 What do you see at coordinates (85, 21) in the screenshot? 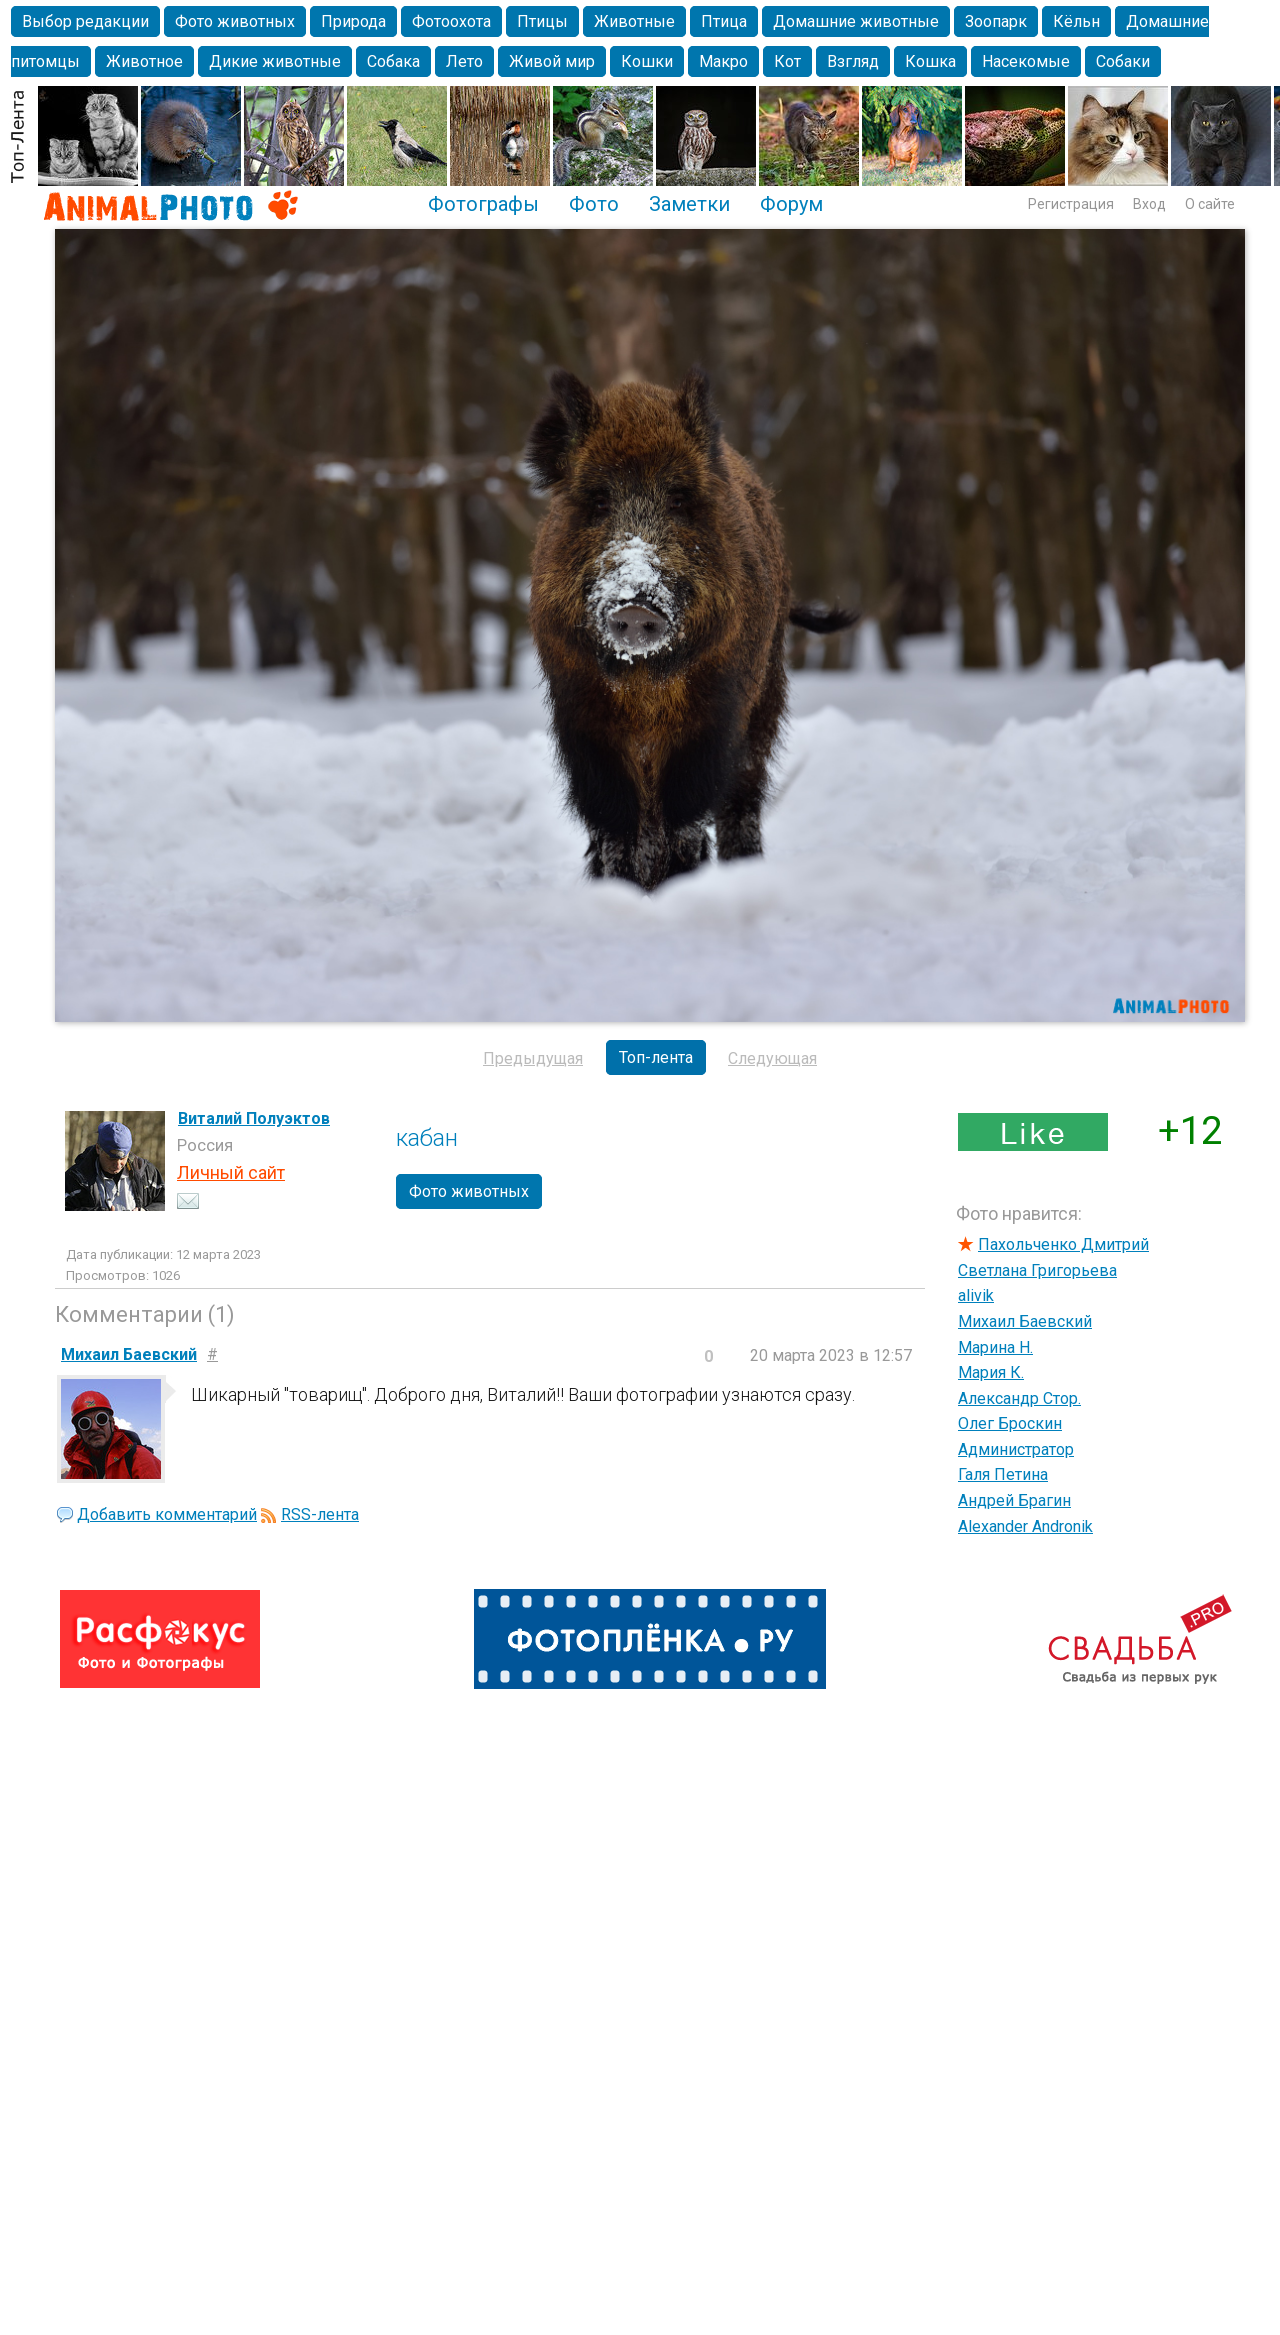
I see `Выбор редакции` at bounding box center [85, 21].